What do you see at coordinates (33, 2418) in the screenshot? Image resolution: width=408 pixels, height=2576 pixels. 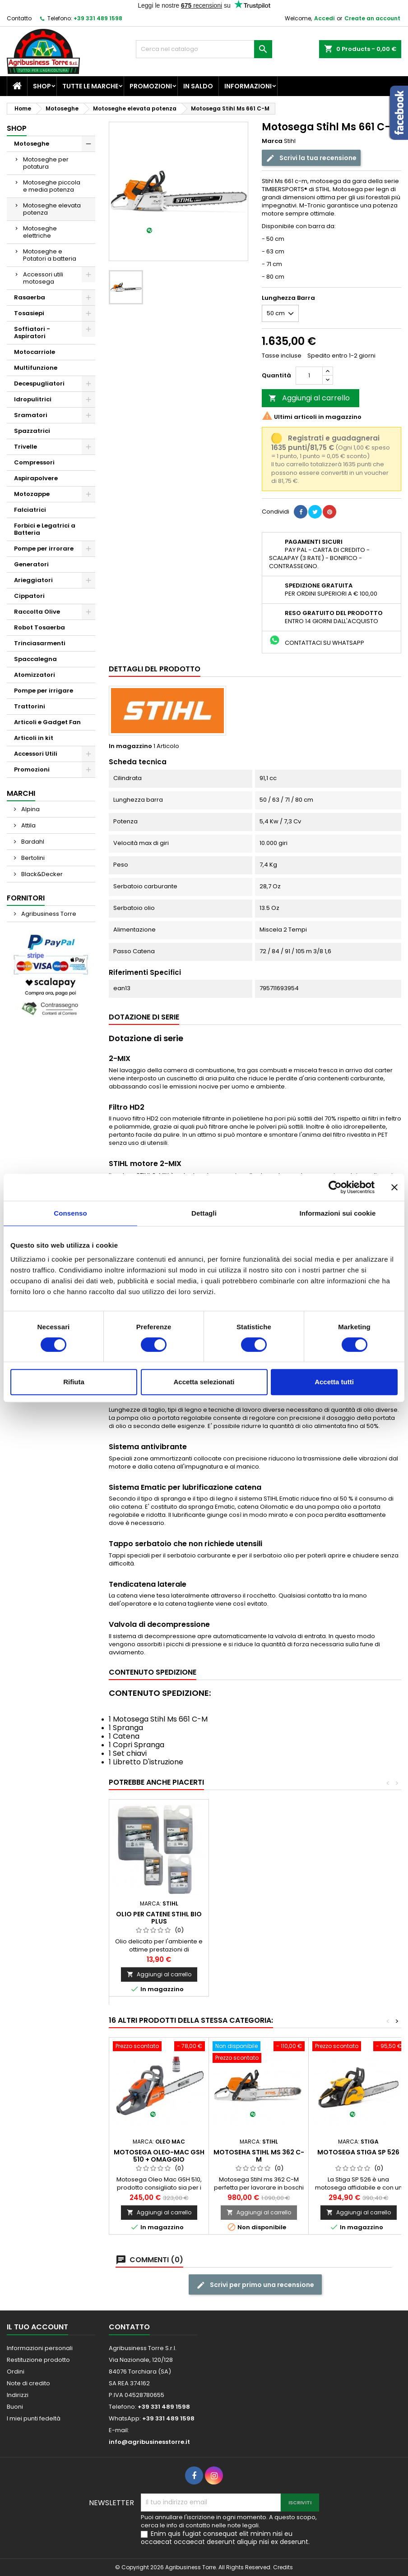 I see `I miei punti fedeltà` at bounding box center [33, 2418].